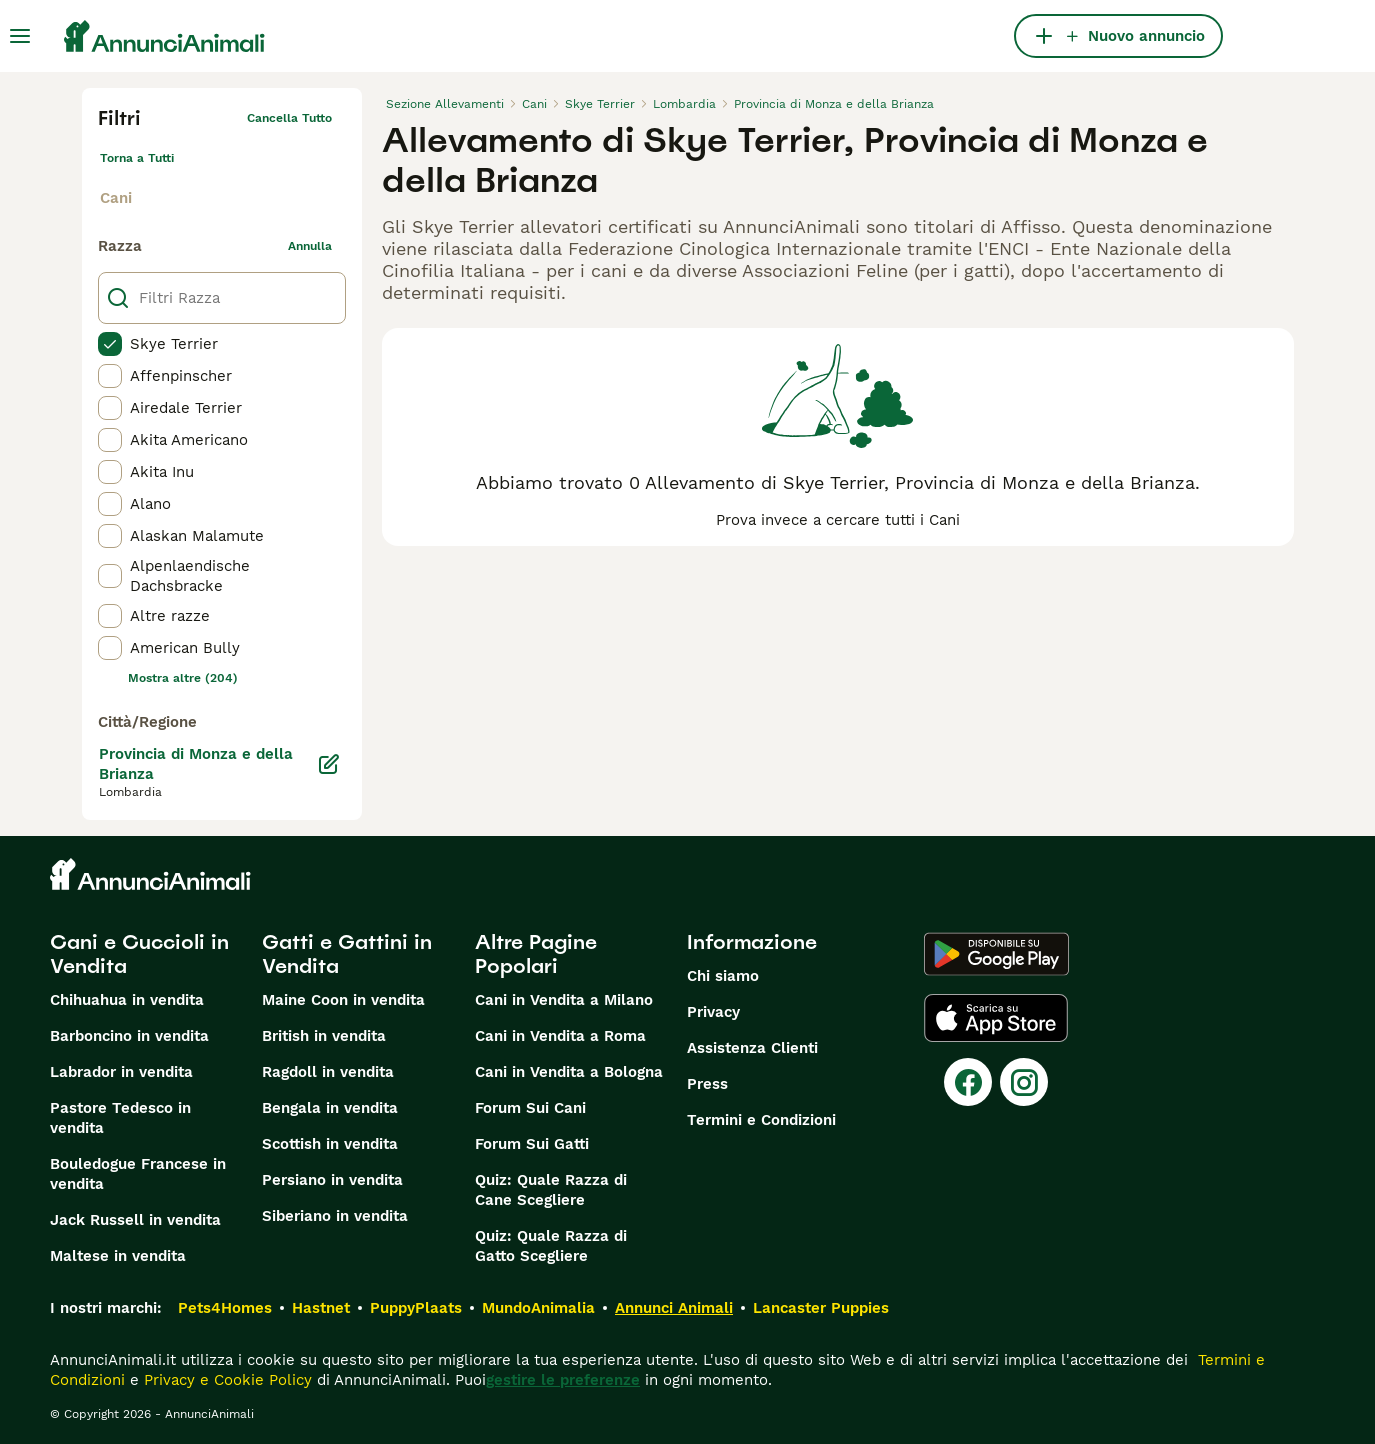  What do you see at coordinates (321, 1308) in the screenshot?
I see `Hastnet` at bounding box center [321, 1308].